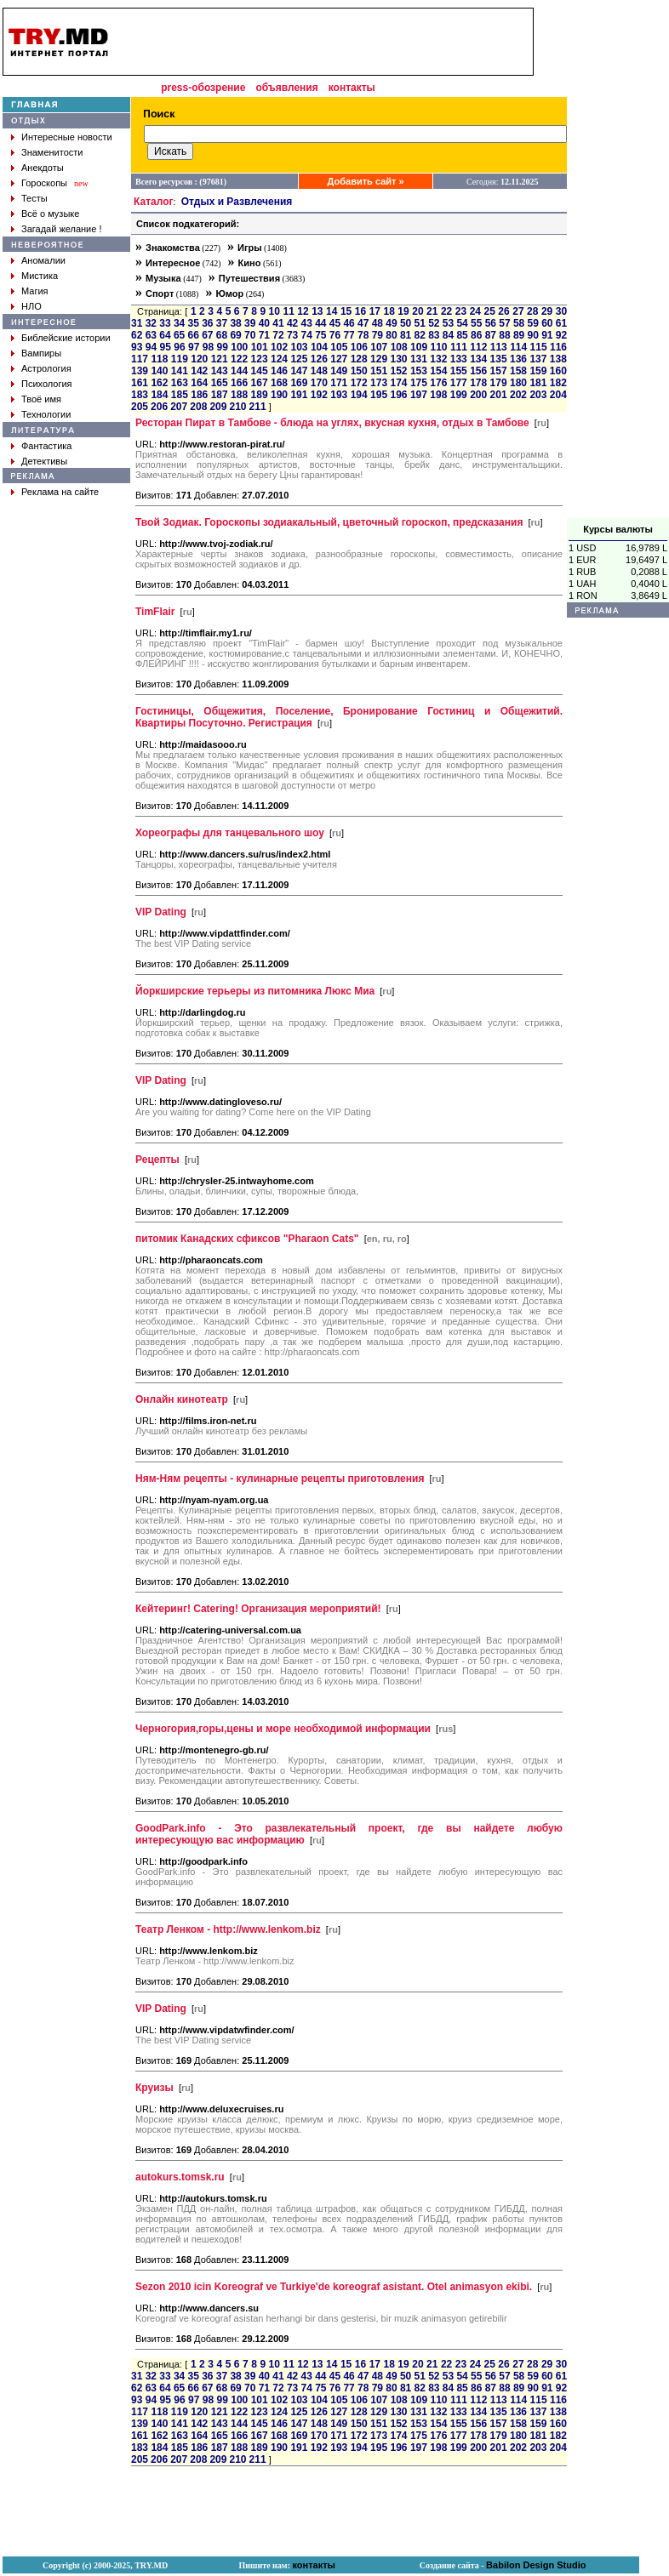 The width and height of the screenshot is (669, 2576). Describe the element at coordinates (239, 395) in the screenshot. I see `188` at that location.